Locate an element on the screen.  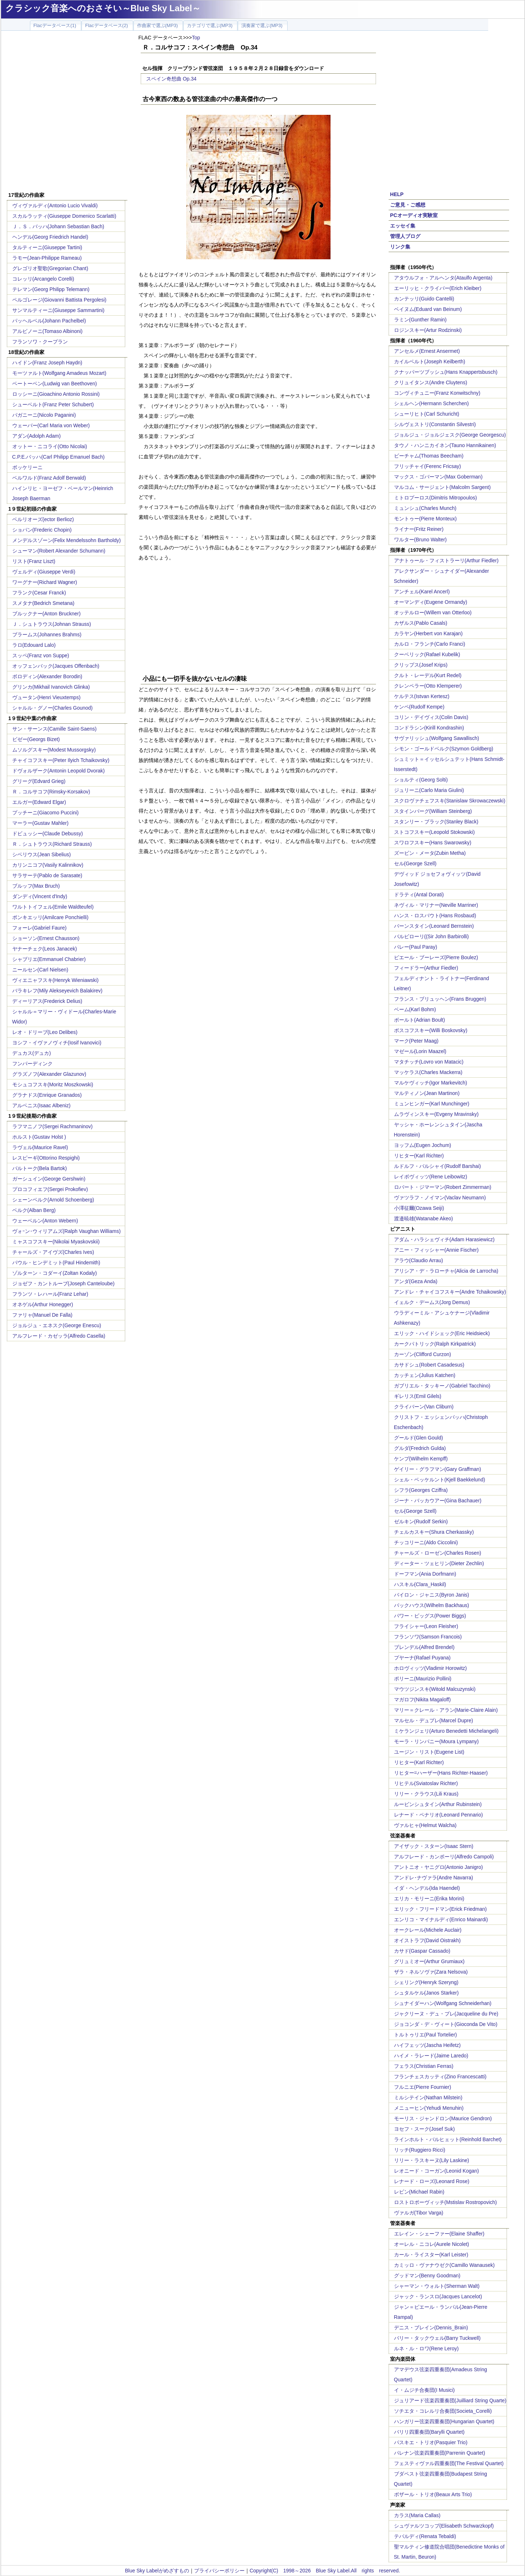
ムソルグスキー(Modest Mussorgsky) is located at coordinates (54, 750).